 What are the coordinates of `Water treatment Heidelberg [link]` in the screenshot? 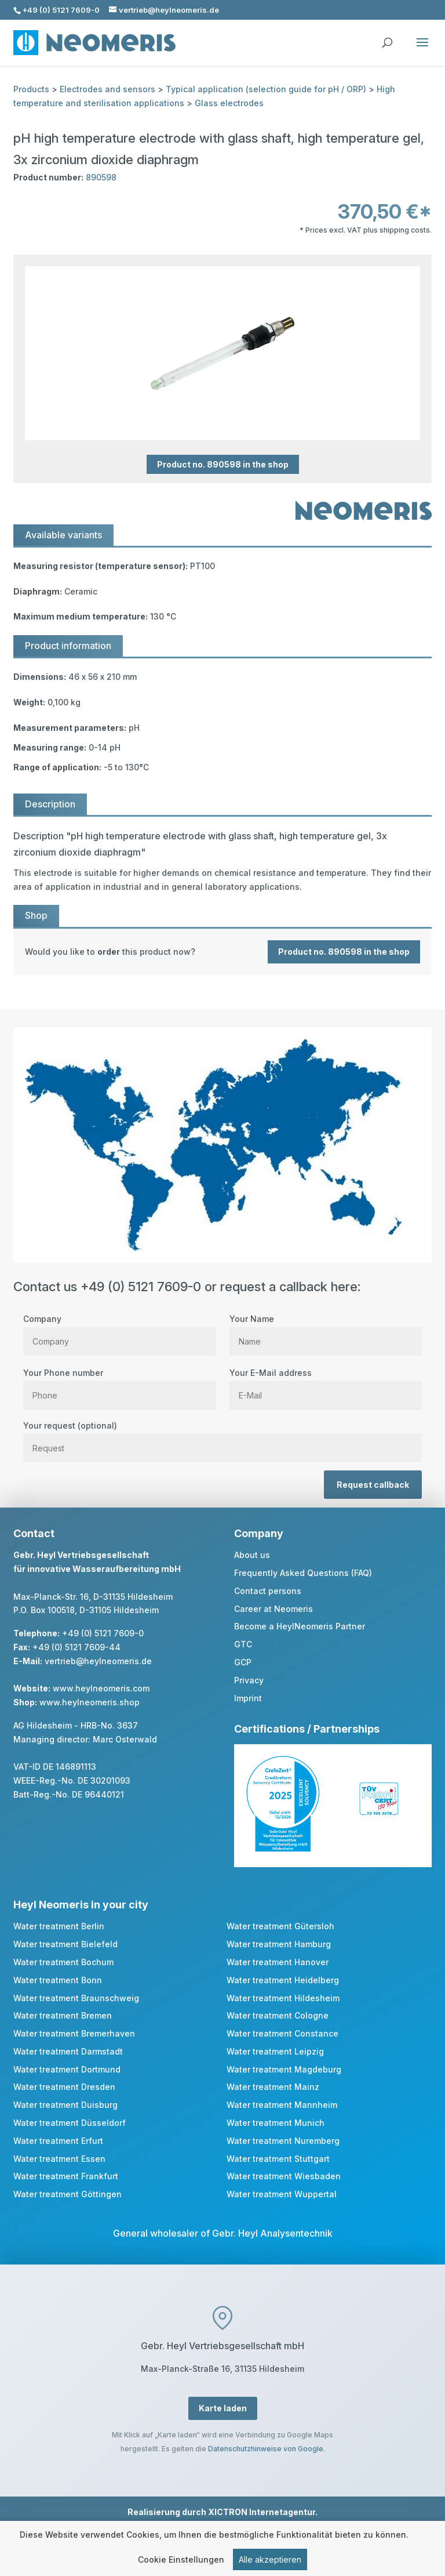 It's located at (283, 1980).